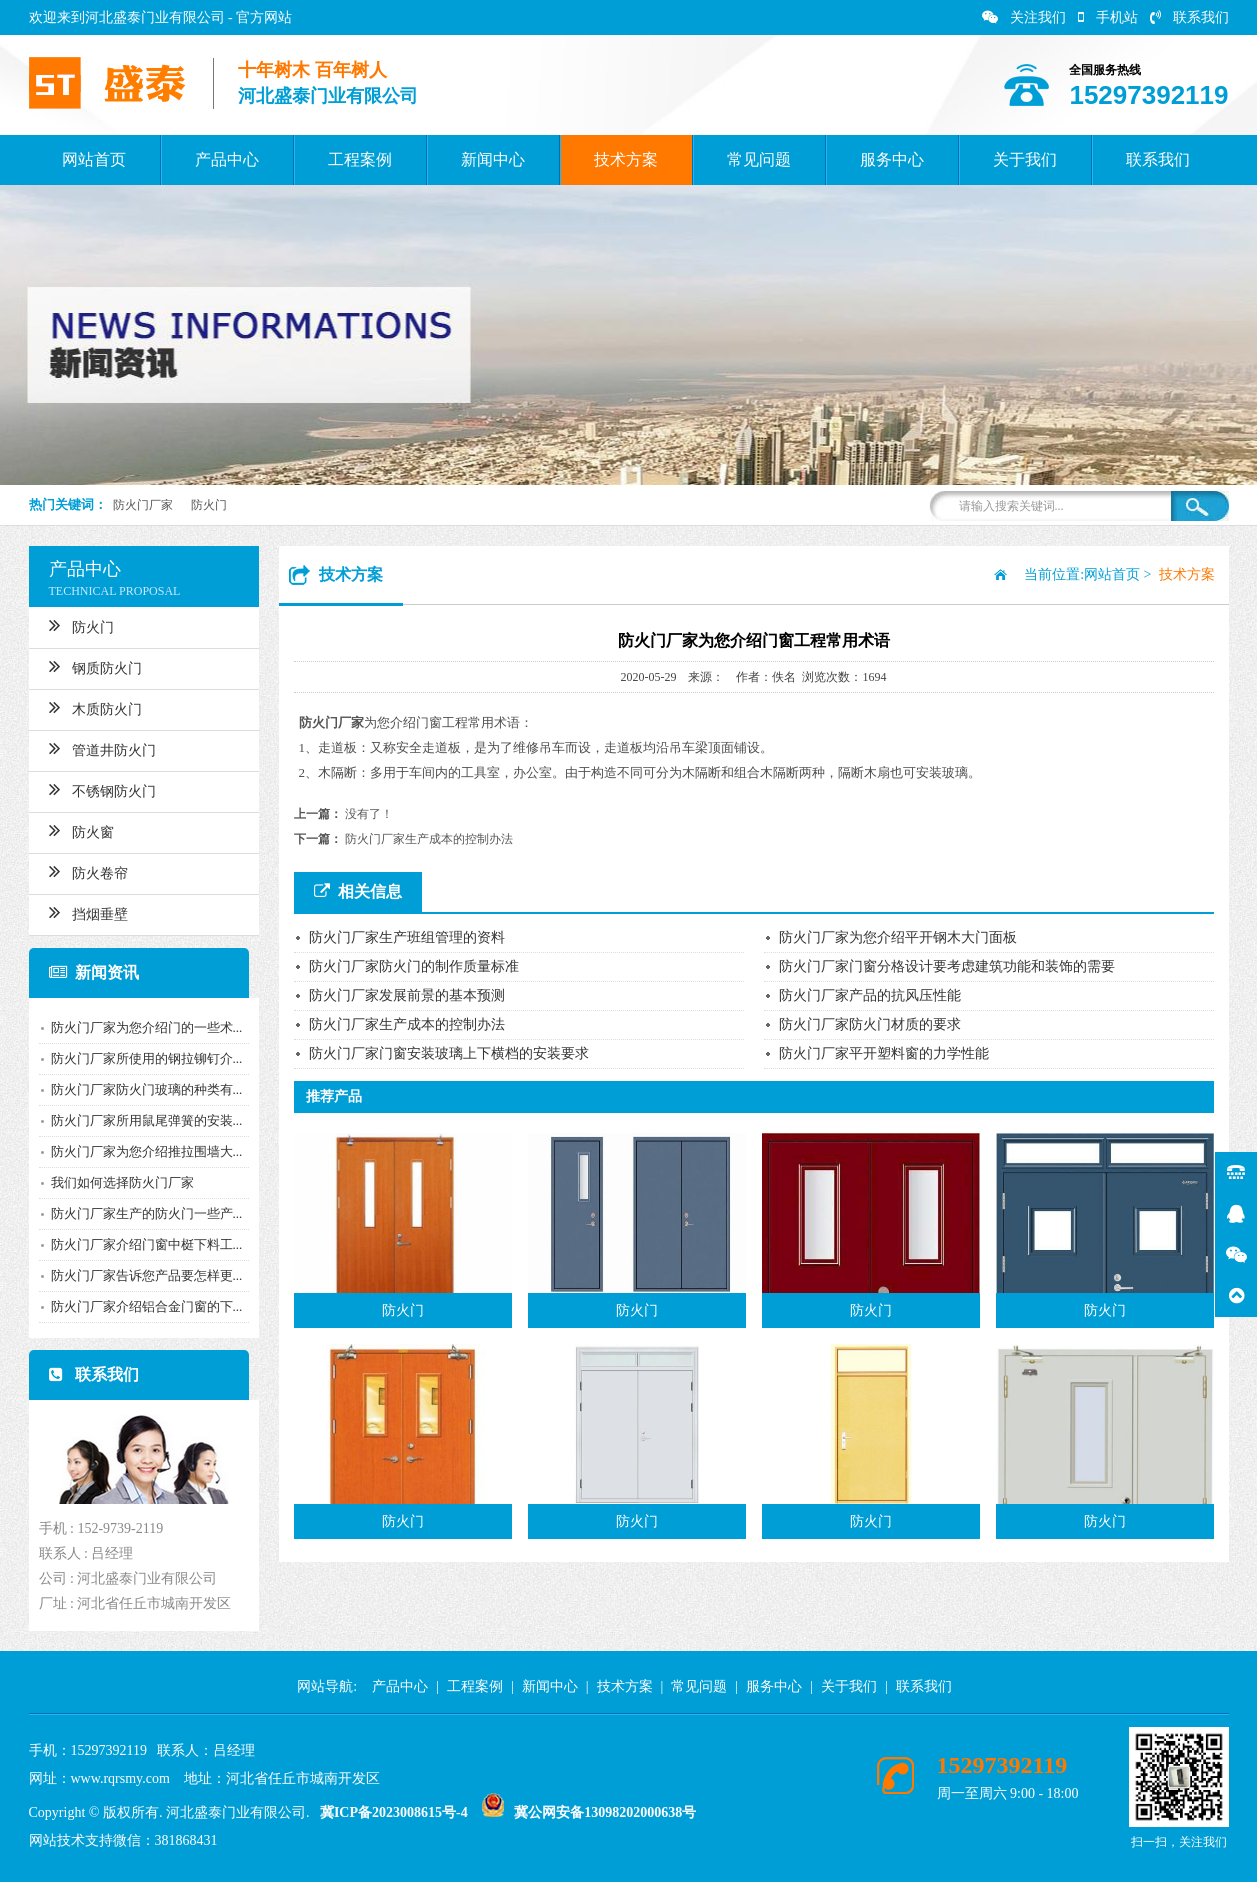 The width and height of the screenshot is (1257, 1882). Describe the element at coordinates (1025, 159) in the screenshot. I see `关于我们` at that location.